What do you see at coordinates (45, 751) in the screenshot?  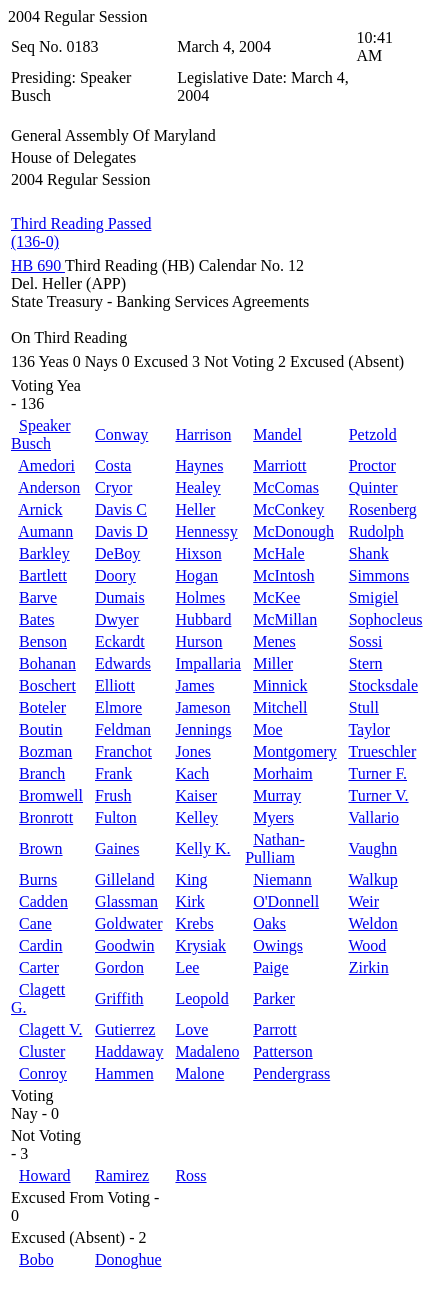 I see `Bozman` at bounding box center [45, 751].